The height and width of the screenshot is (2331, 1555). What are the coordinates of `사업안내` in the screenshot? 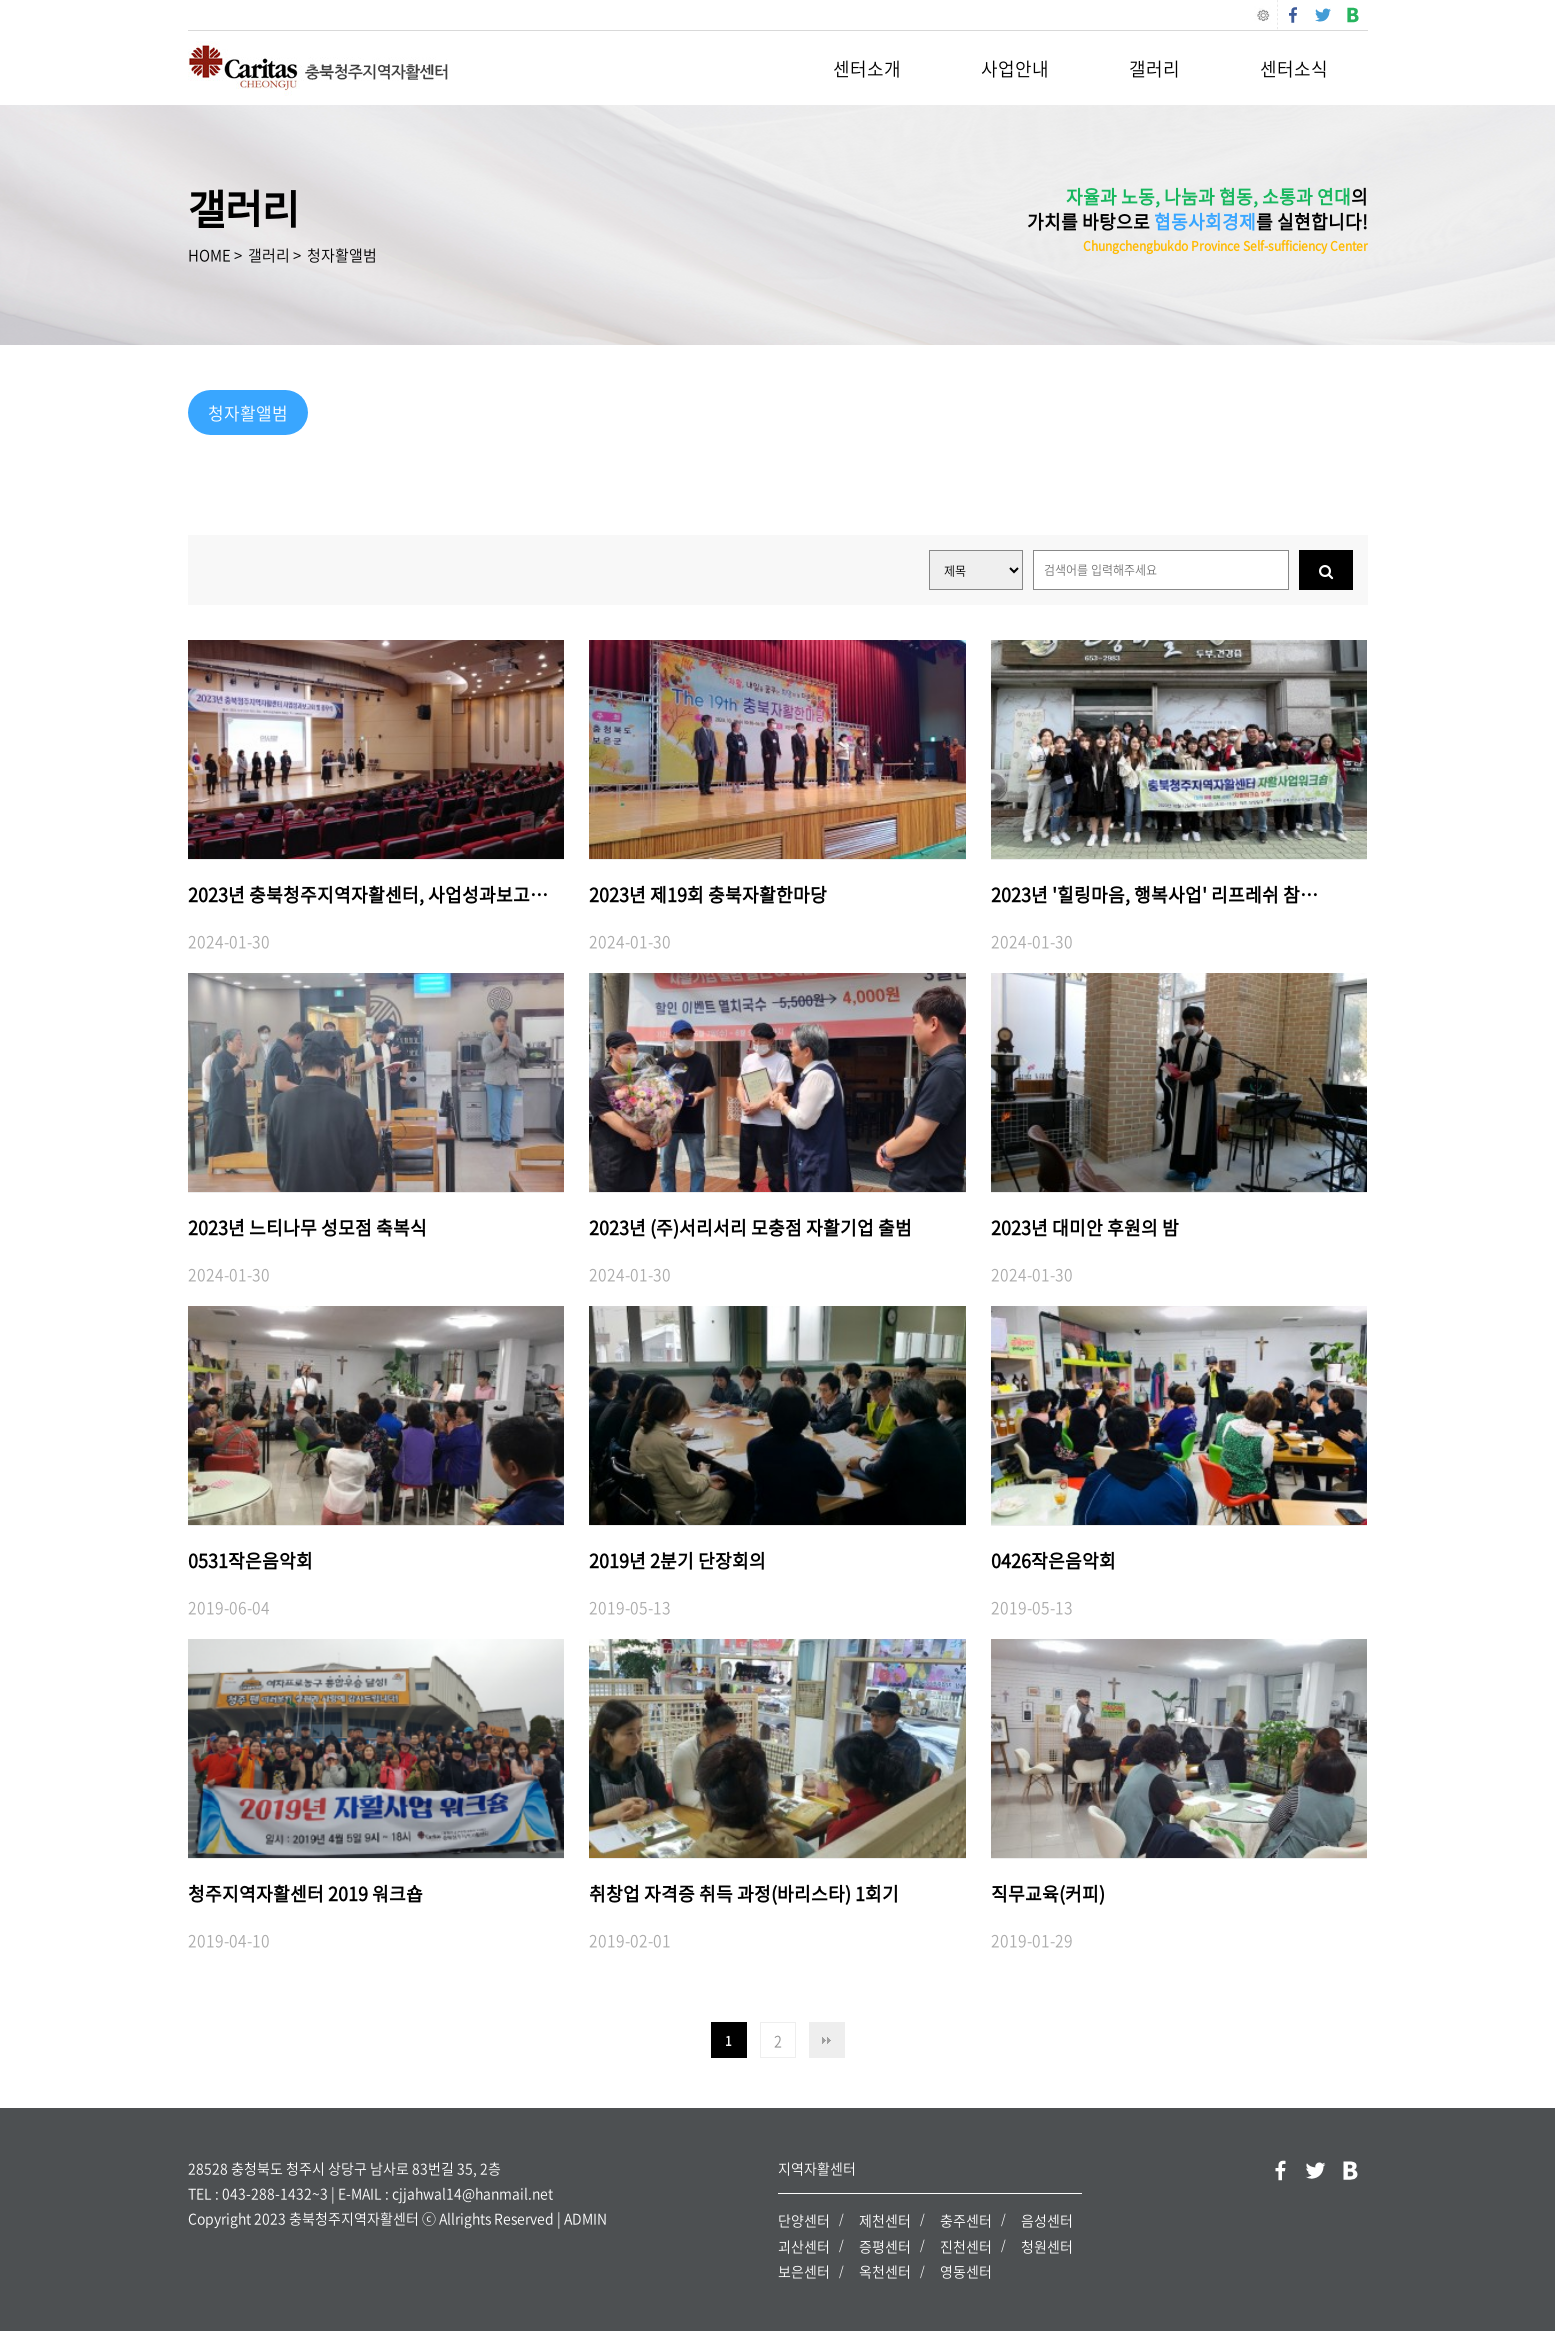 It's located at (1015, 68).